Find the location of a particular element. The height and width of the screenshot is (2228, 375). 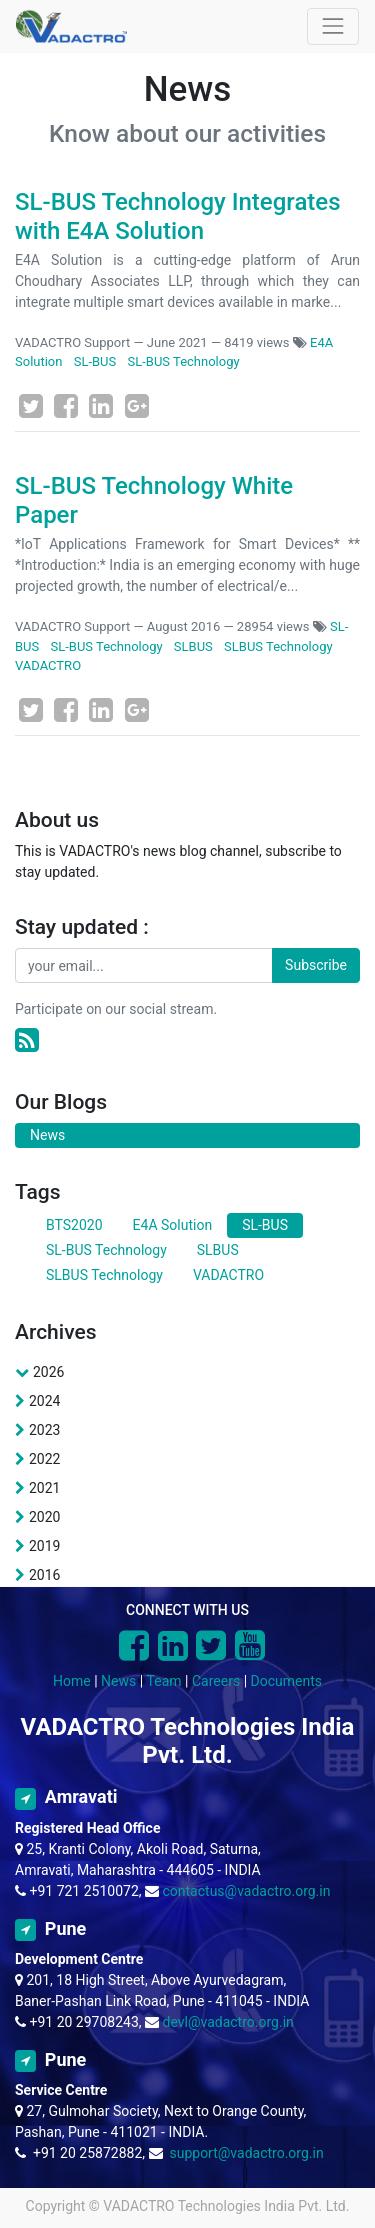

Careers is located at coordinates (216, 1681).